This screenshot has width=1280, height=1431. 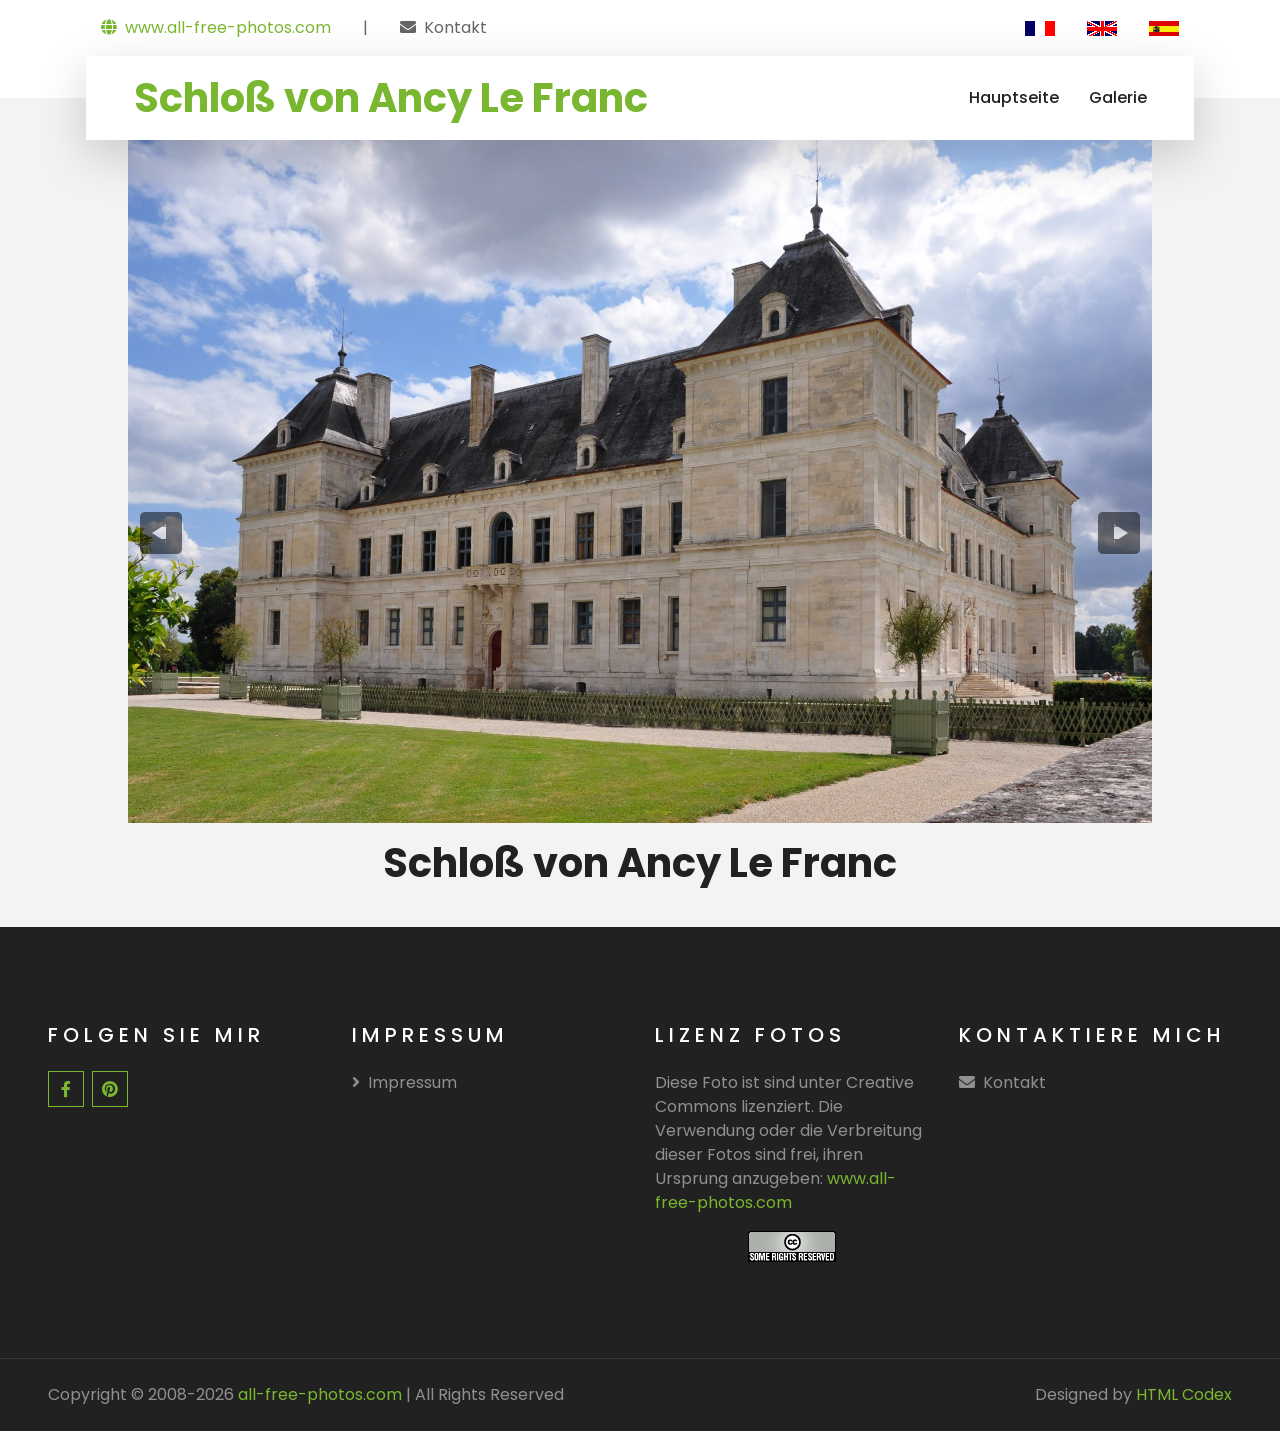 What do you see at coordinates (455, 27) in the screenshot?
I see `Kontakt` at bounding box center [455, 27].